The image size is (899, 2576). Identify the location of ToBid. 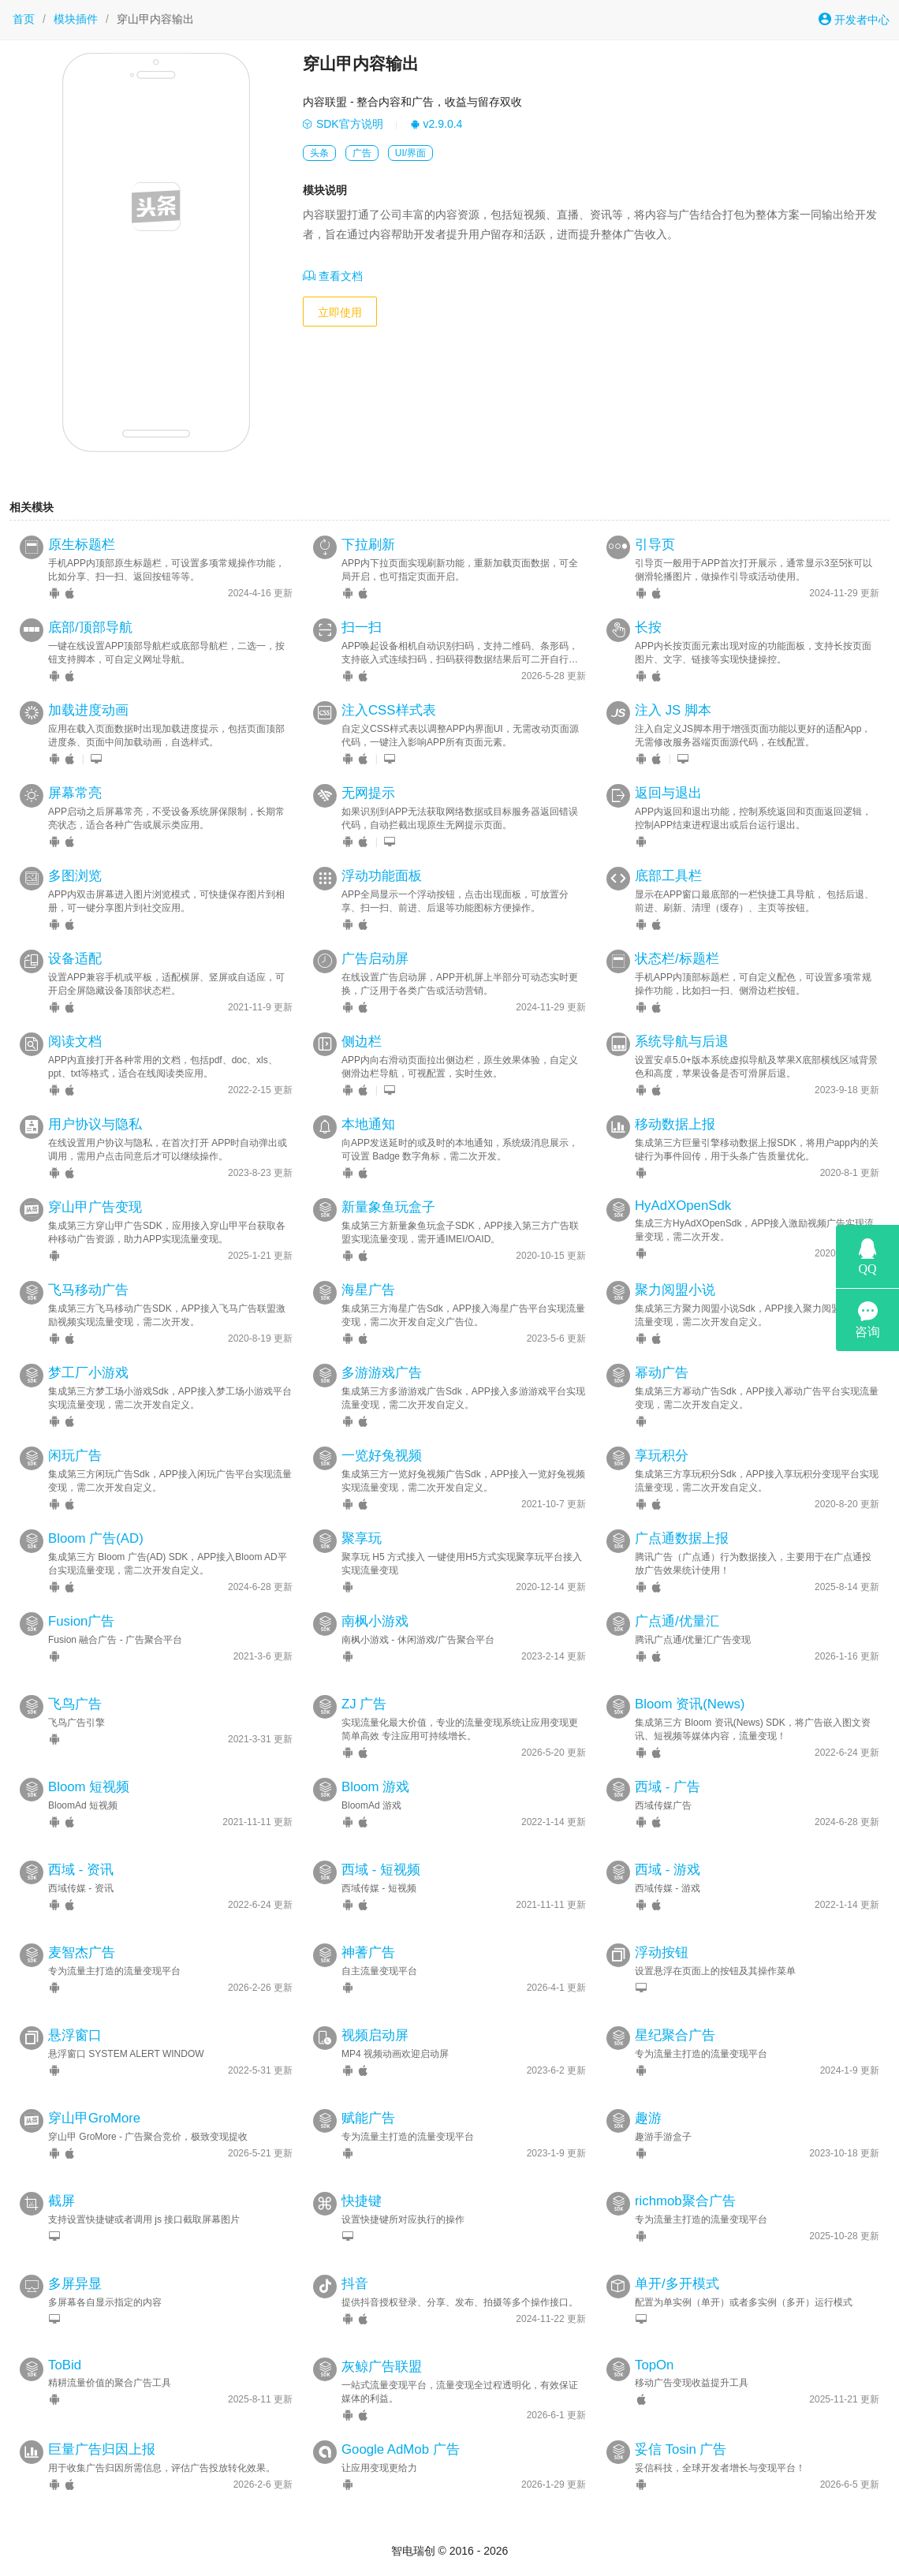
(64, 2365).